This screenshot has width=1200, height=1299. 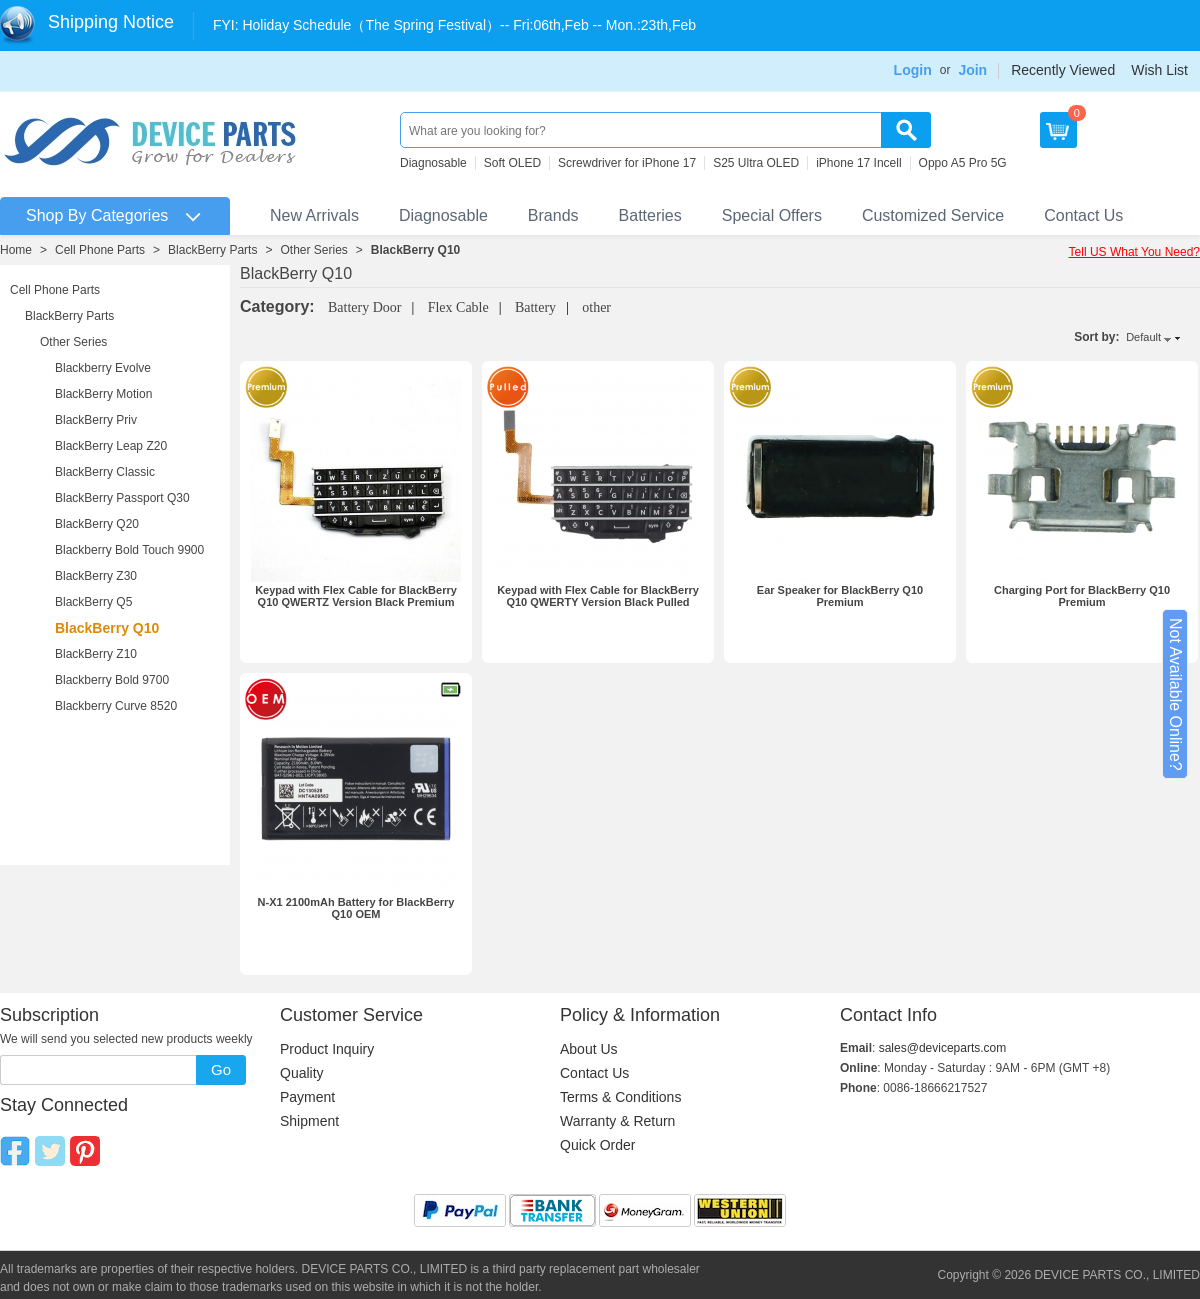 I want to click on Battery, so click(x=535, y=307).